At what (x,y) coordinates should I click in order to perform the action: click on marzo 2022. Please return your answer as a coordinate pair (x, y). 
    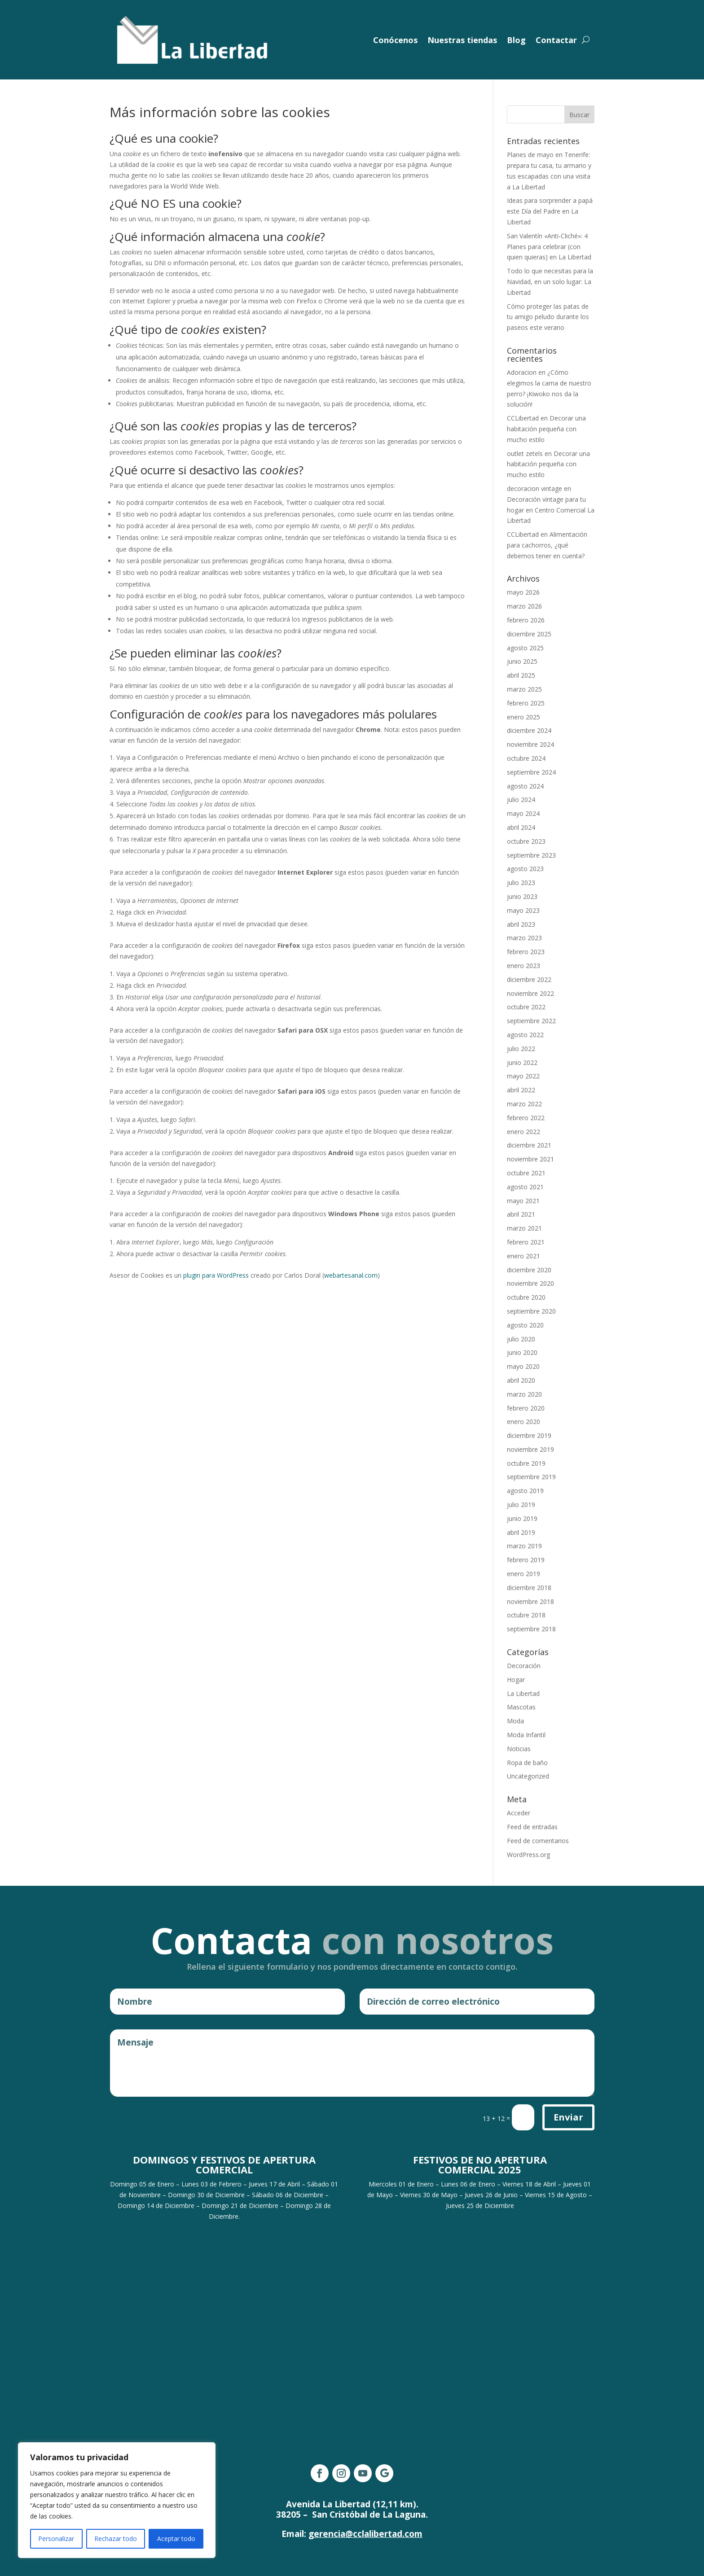
    Looking at the image, I should click on (524, 1104).